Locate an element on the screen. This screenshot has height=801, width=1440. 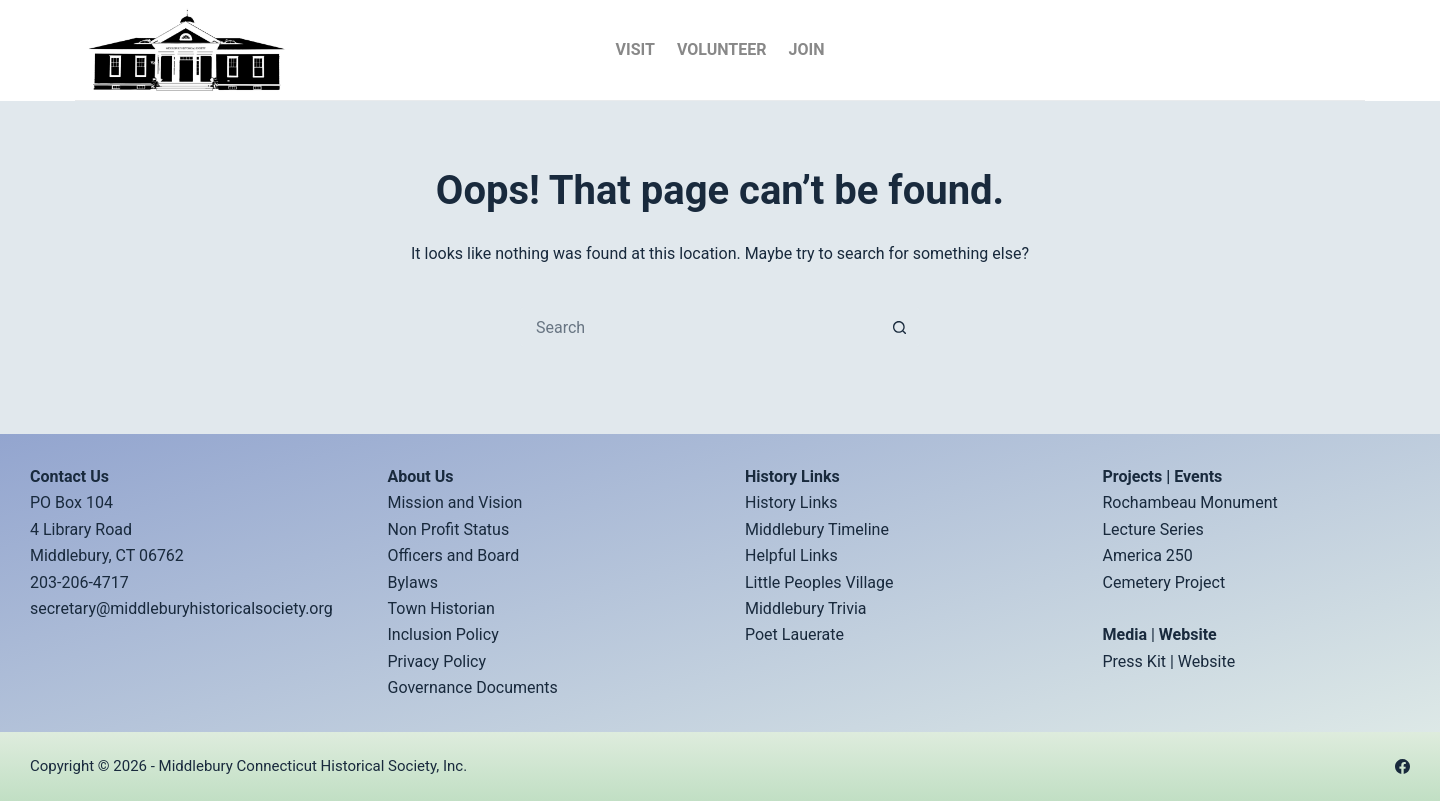
Town Historian is located at coordinates (441, 608).